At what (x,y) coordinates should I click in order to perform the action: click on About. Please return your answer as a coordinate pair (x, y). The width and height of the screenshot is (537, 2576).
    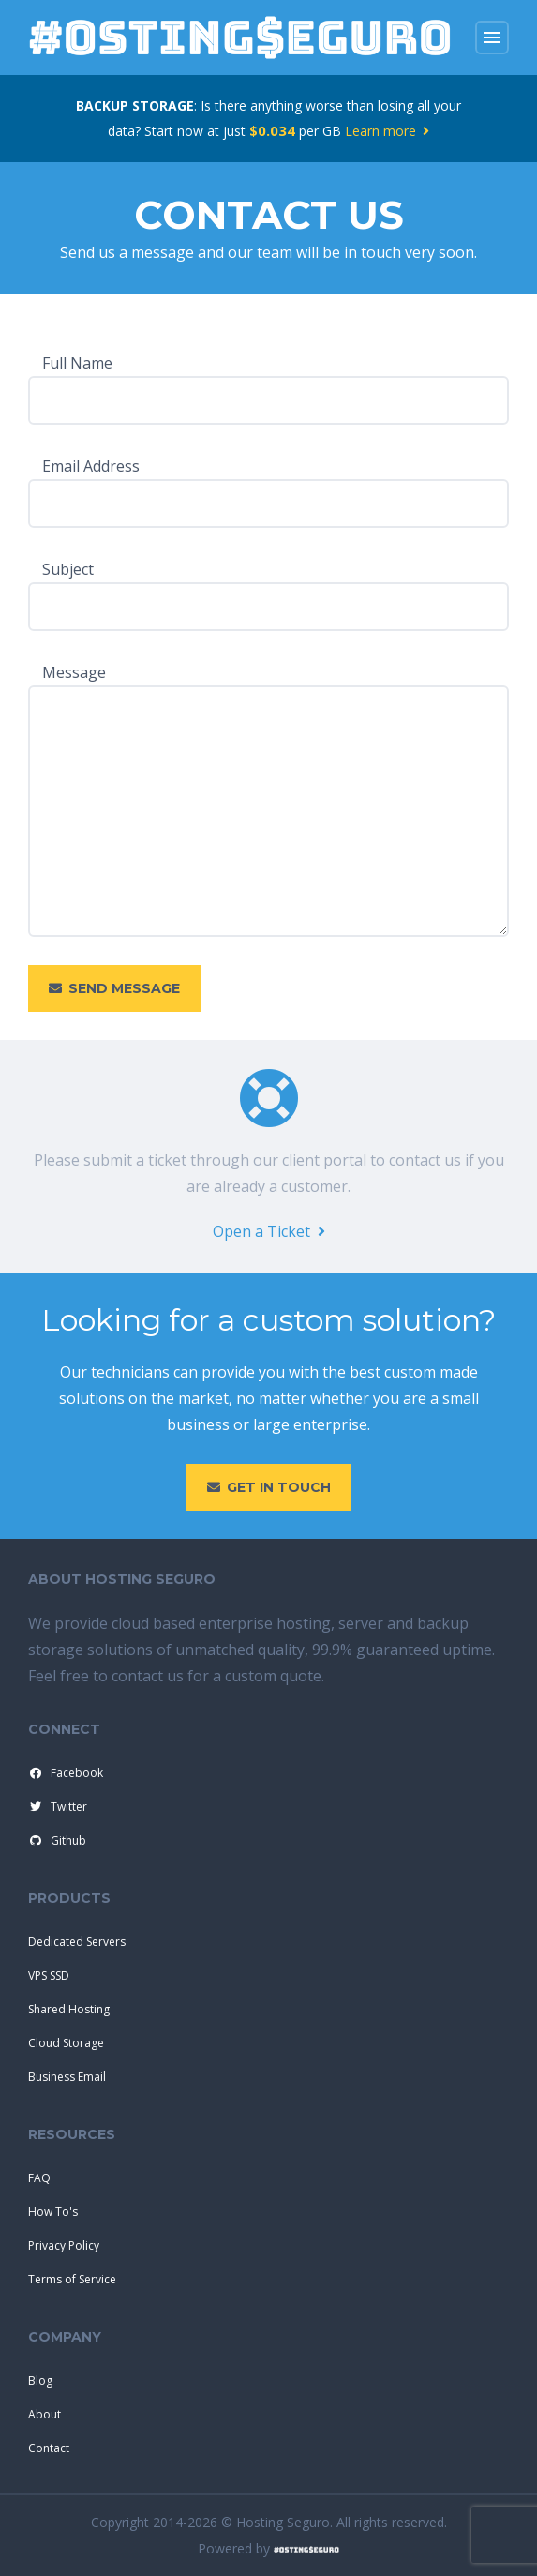
    Looking at the image, I should click on (44, 2414).